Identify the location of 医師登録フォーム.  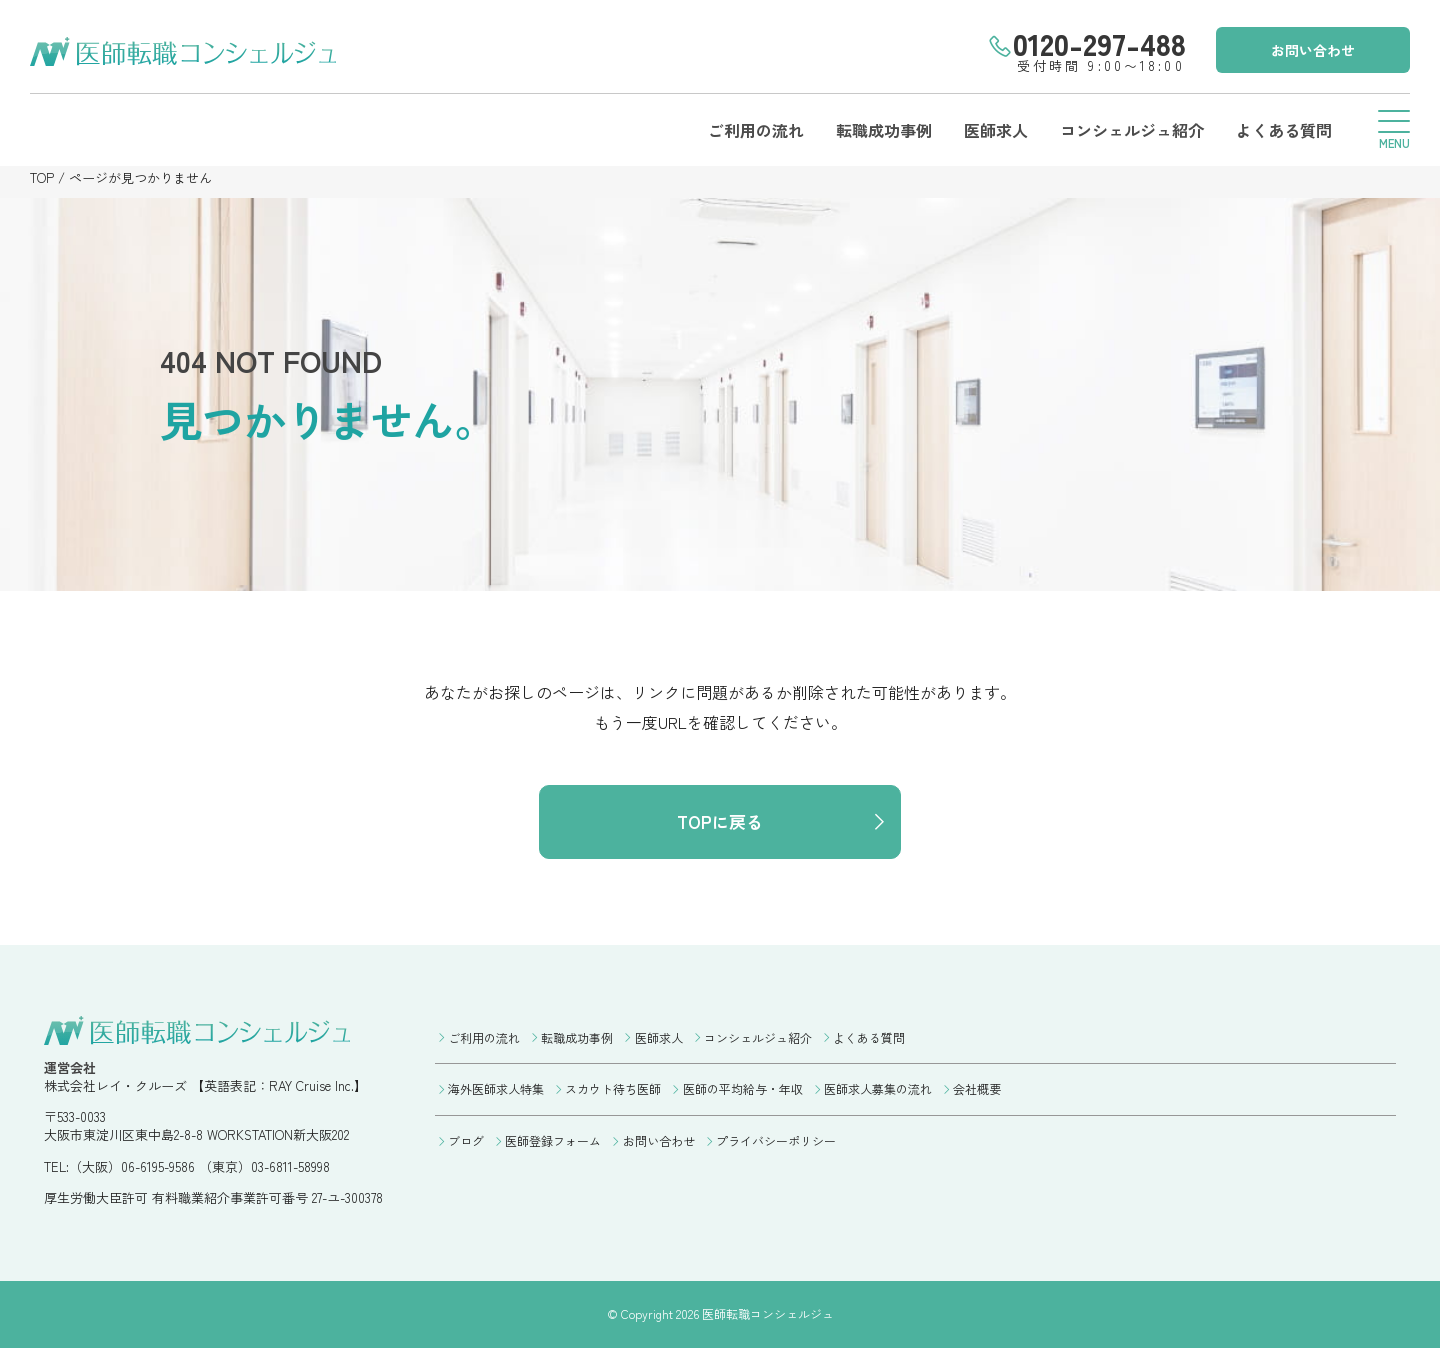
(553, 1140).